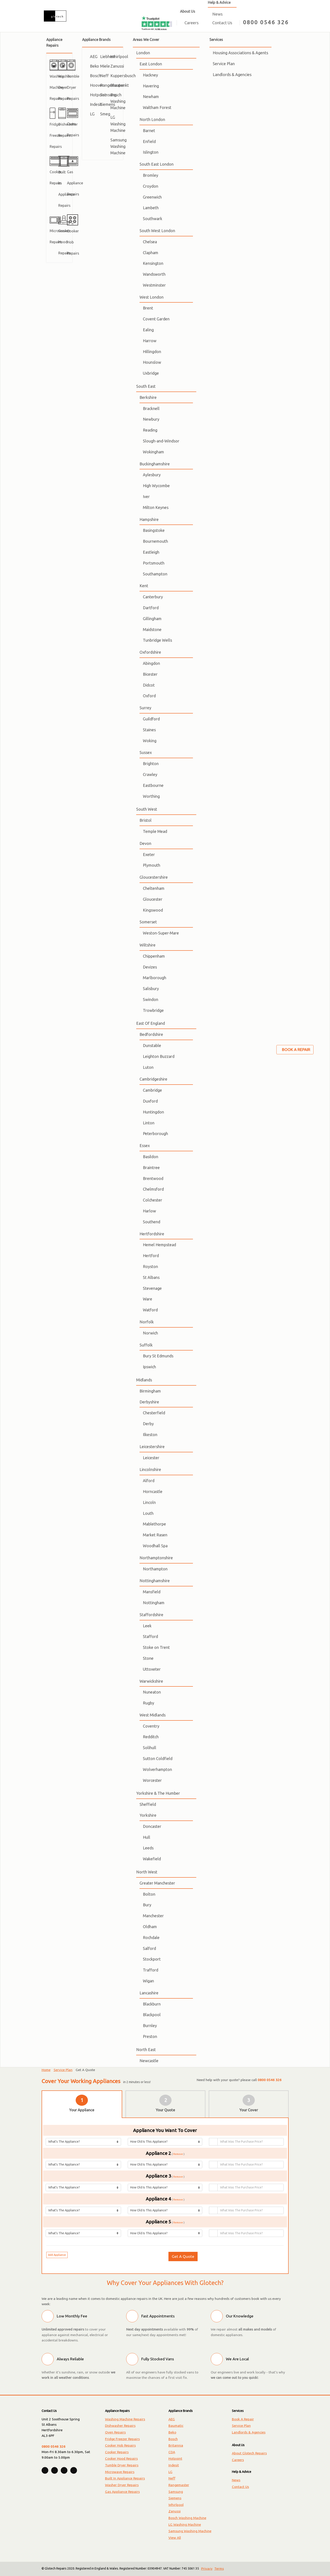 This screenshot has width=330, height=2576. Describe the element at coordinates (152, 119) in the screenshot. I see `North London` at that location.